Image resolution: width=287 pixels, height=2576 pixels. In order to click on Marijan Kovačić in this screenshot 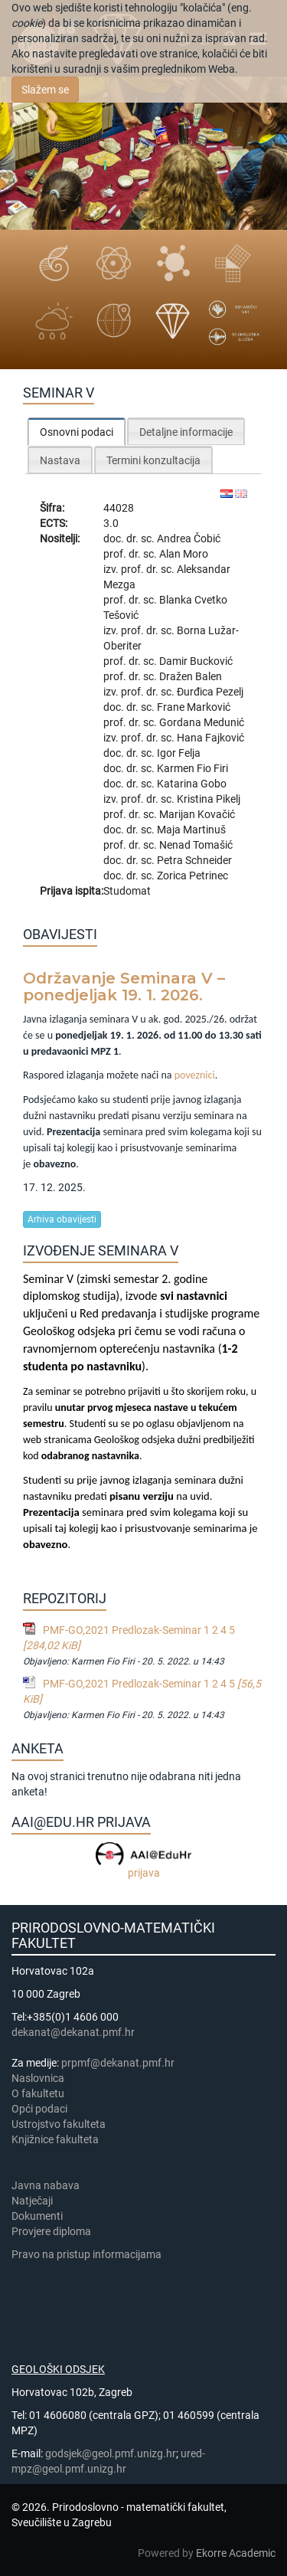, I will do `click(197, 814)`.